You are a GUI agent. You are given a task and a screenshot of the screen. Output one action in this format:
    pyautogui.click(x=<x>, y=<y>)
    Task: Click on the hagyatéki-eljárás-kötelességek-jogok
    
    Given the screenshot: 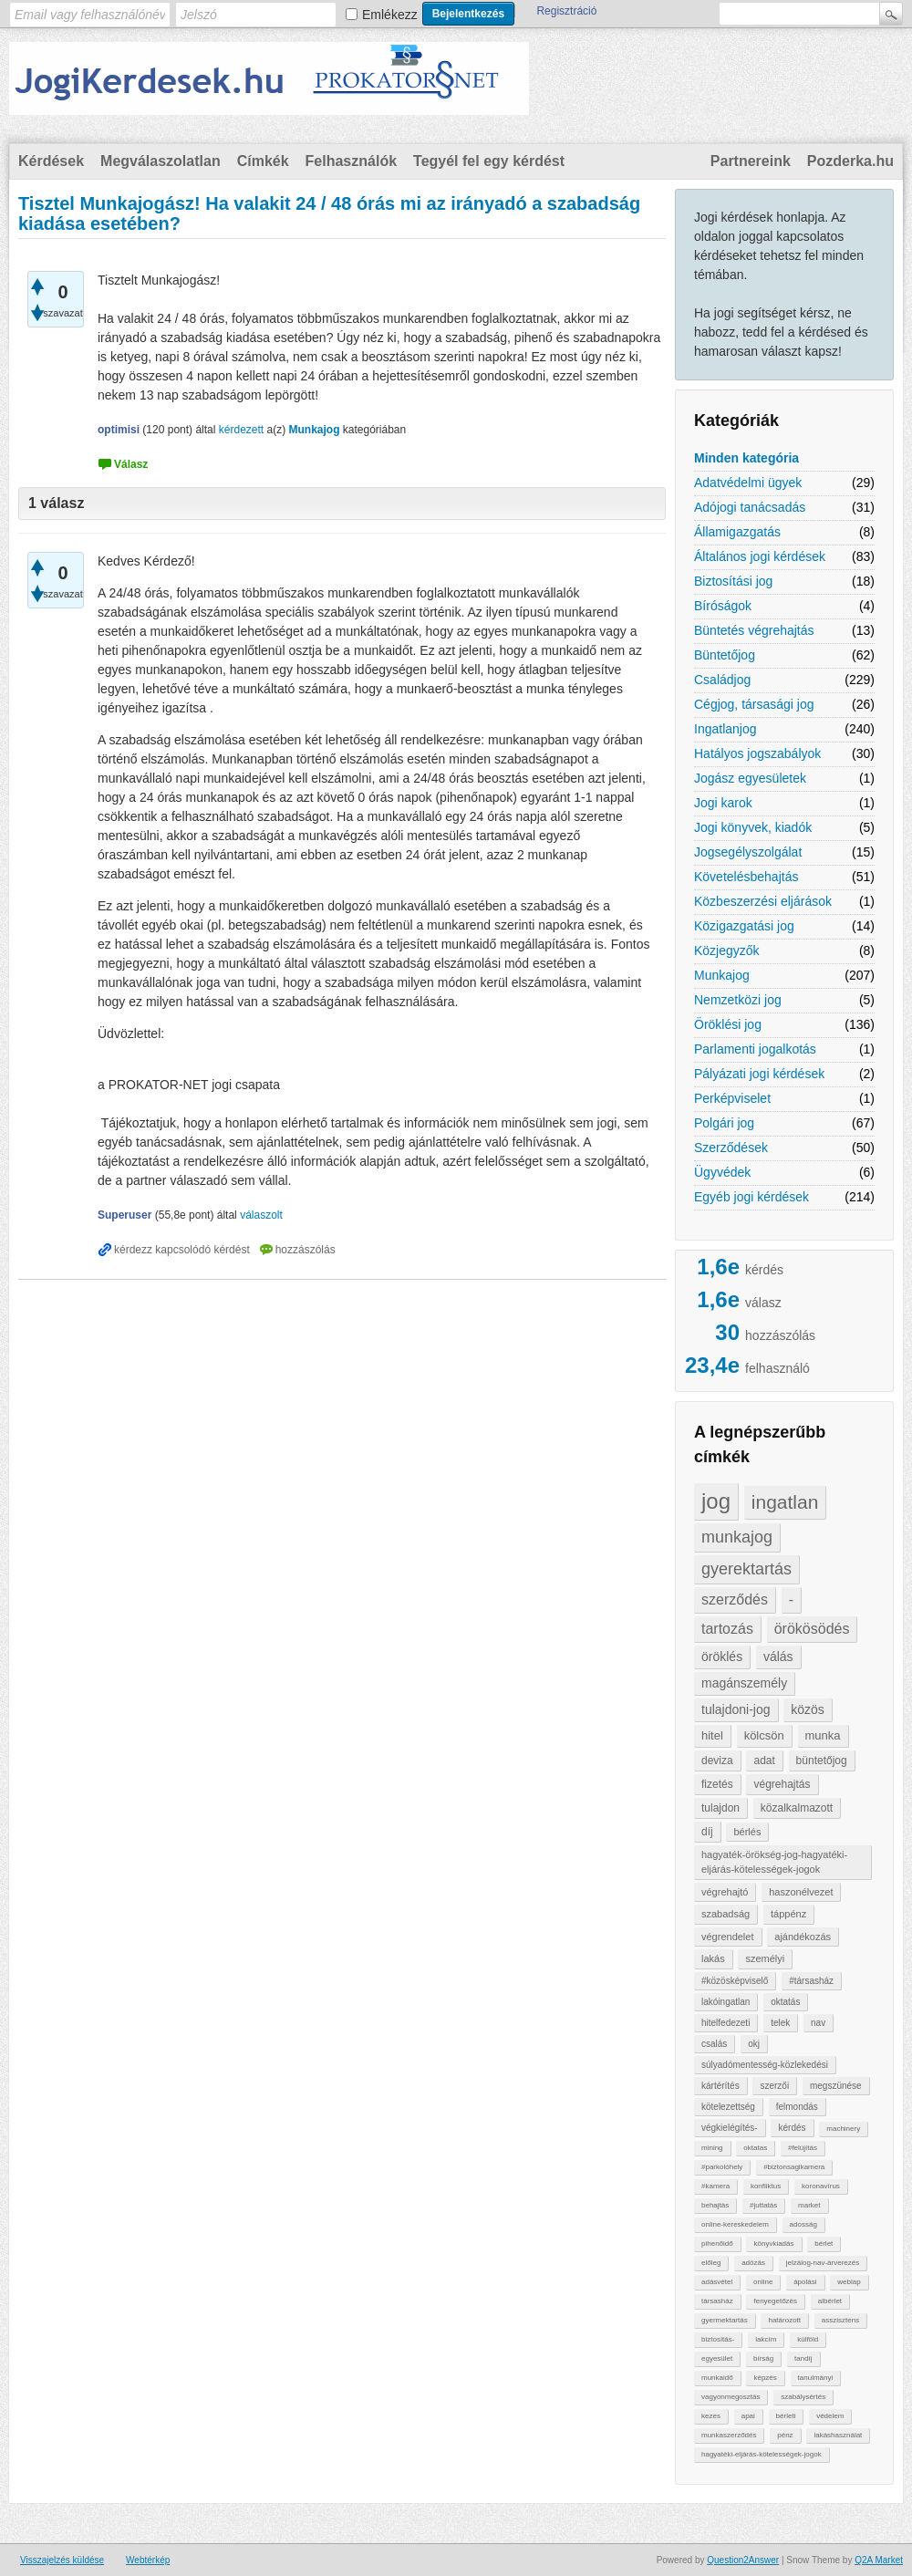 What is the action you would take?
    pyautogui.click(x=761, y=2454)
    